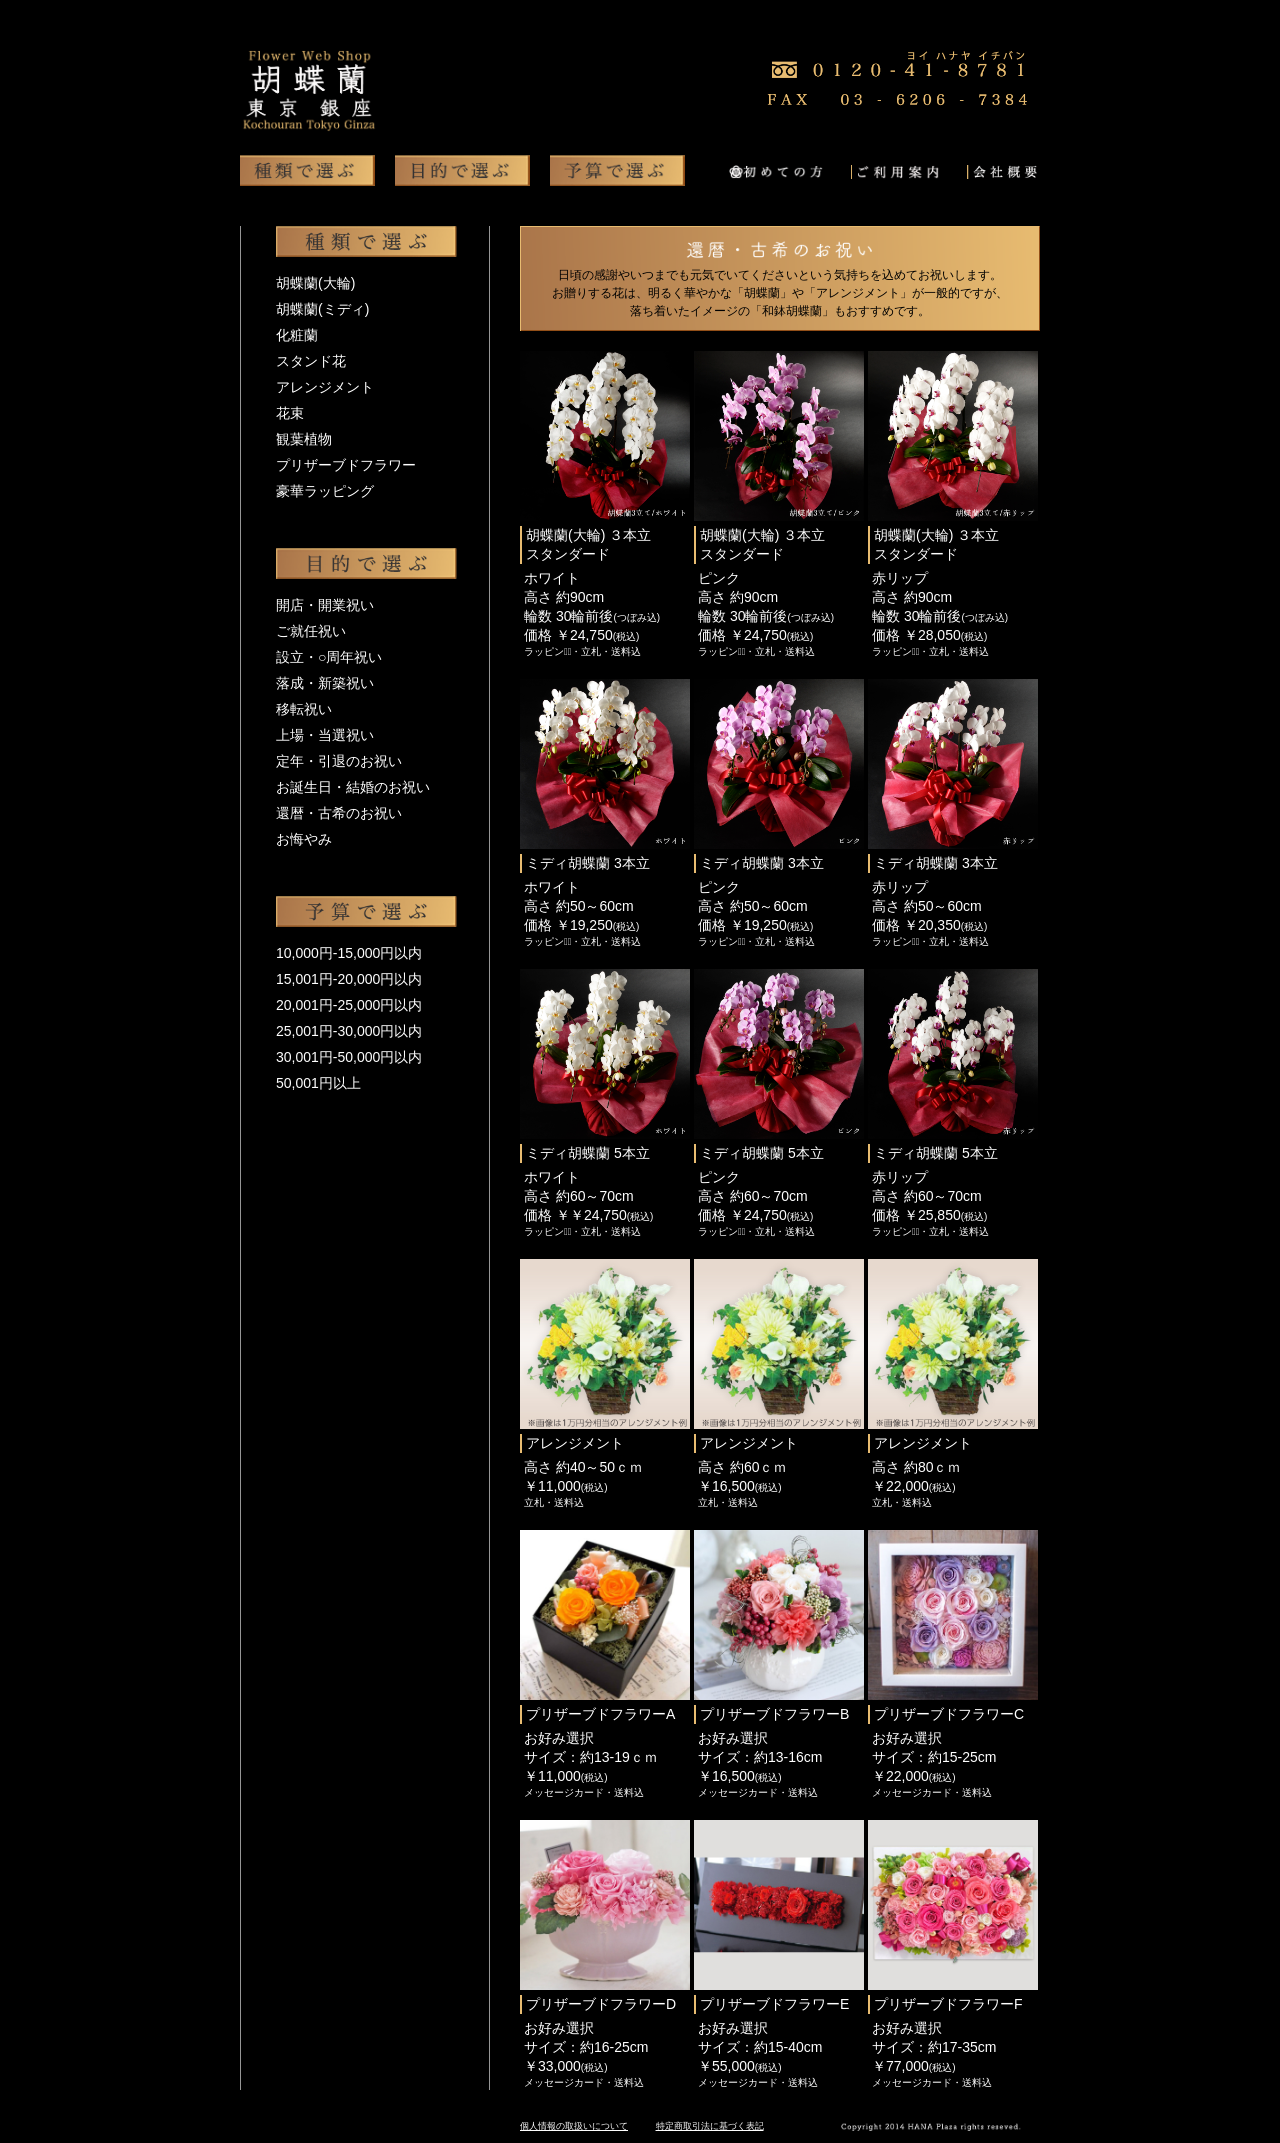 The width and height of the screenshot is (1280, 2143). I want to click on 還暦・古希のお祝い, so click(339, 813).